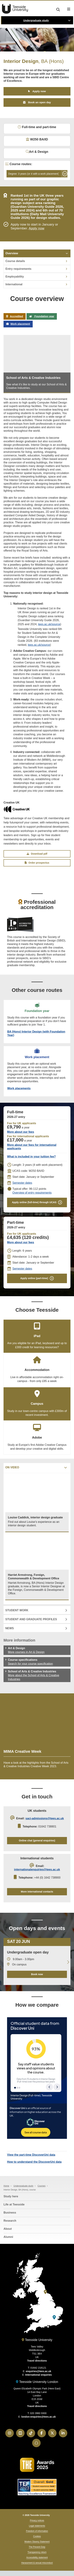 Image resolution: width=74 pixels, height=2576 pixels. What do you see at coordinates (34, 2161) in the screenshot?
I see `How to understand the DiscoverUni data` at bounding box center [34, 2161].